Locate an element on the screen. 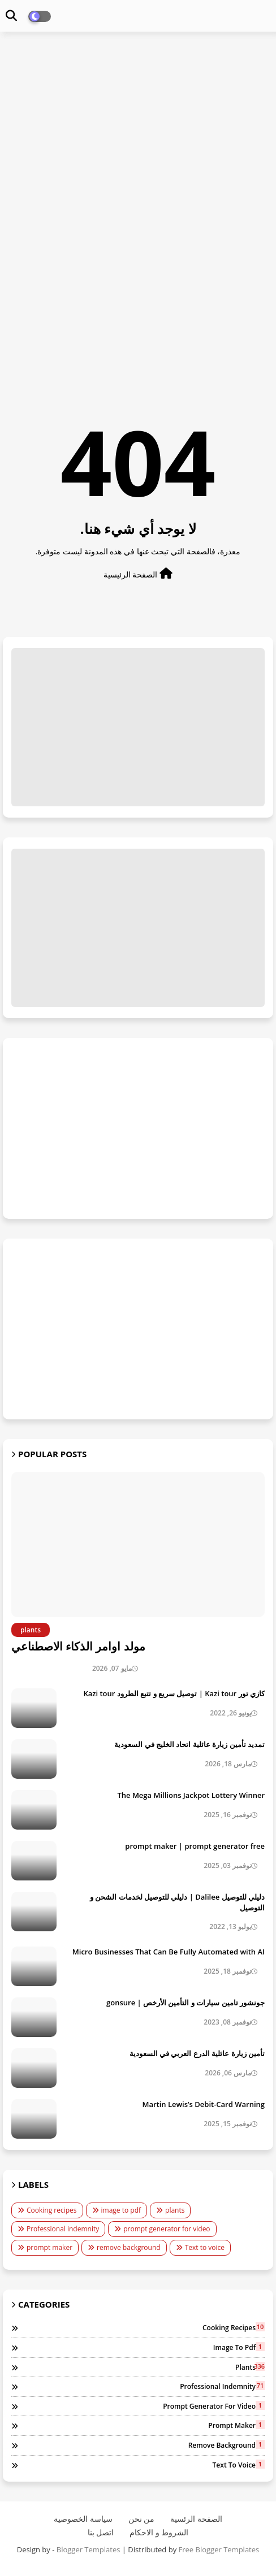 This screenshot has width=276, height=2576. The Mega Millions Jackpot Lottery Winner is located at coordinates (191, 1795).